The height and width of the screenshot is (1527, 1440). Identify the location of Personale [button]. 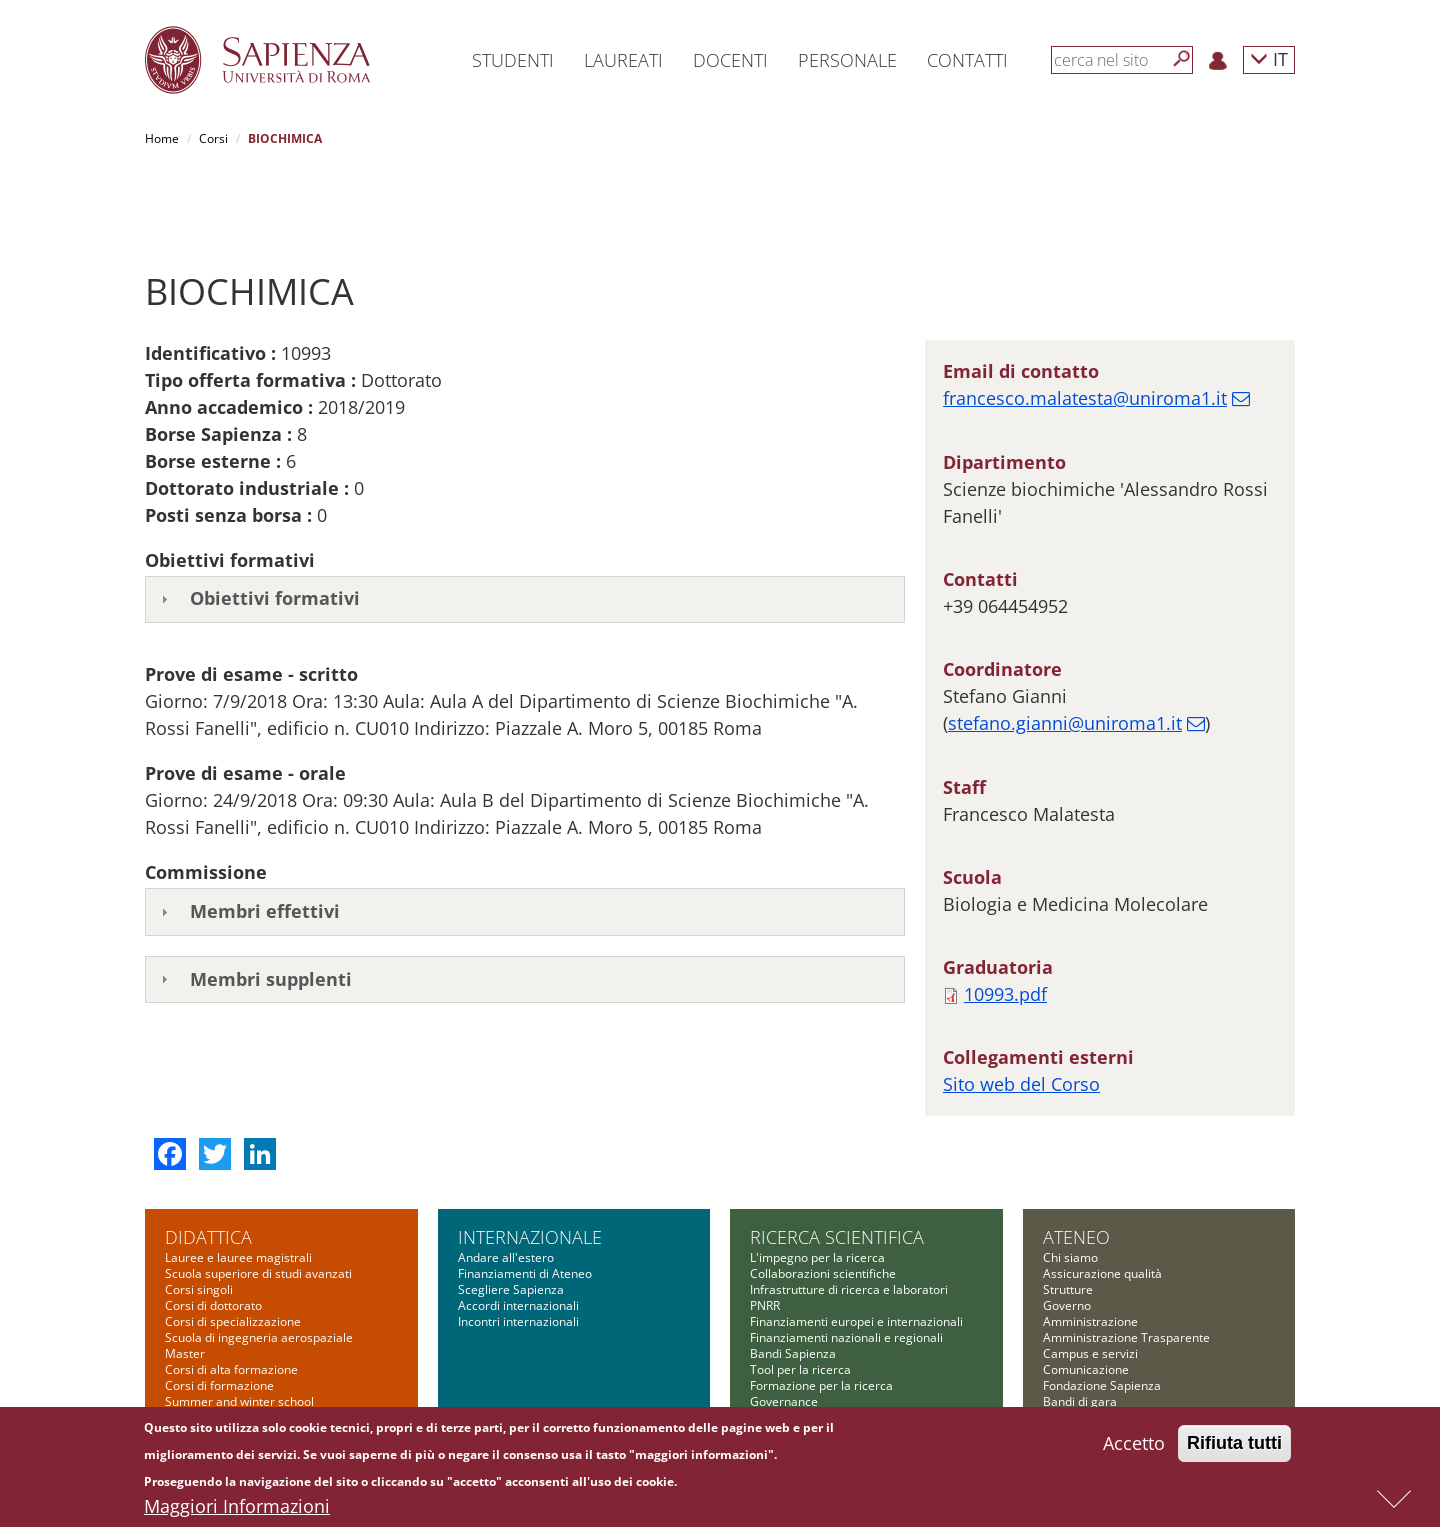
(847, 60).